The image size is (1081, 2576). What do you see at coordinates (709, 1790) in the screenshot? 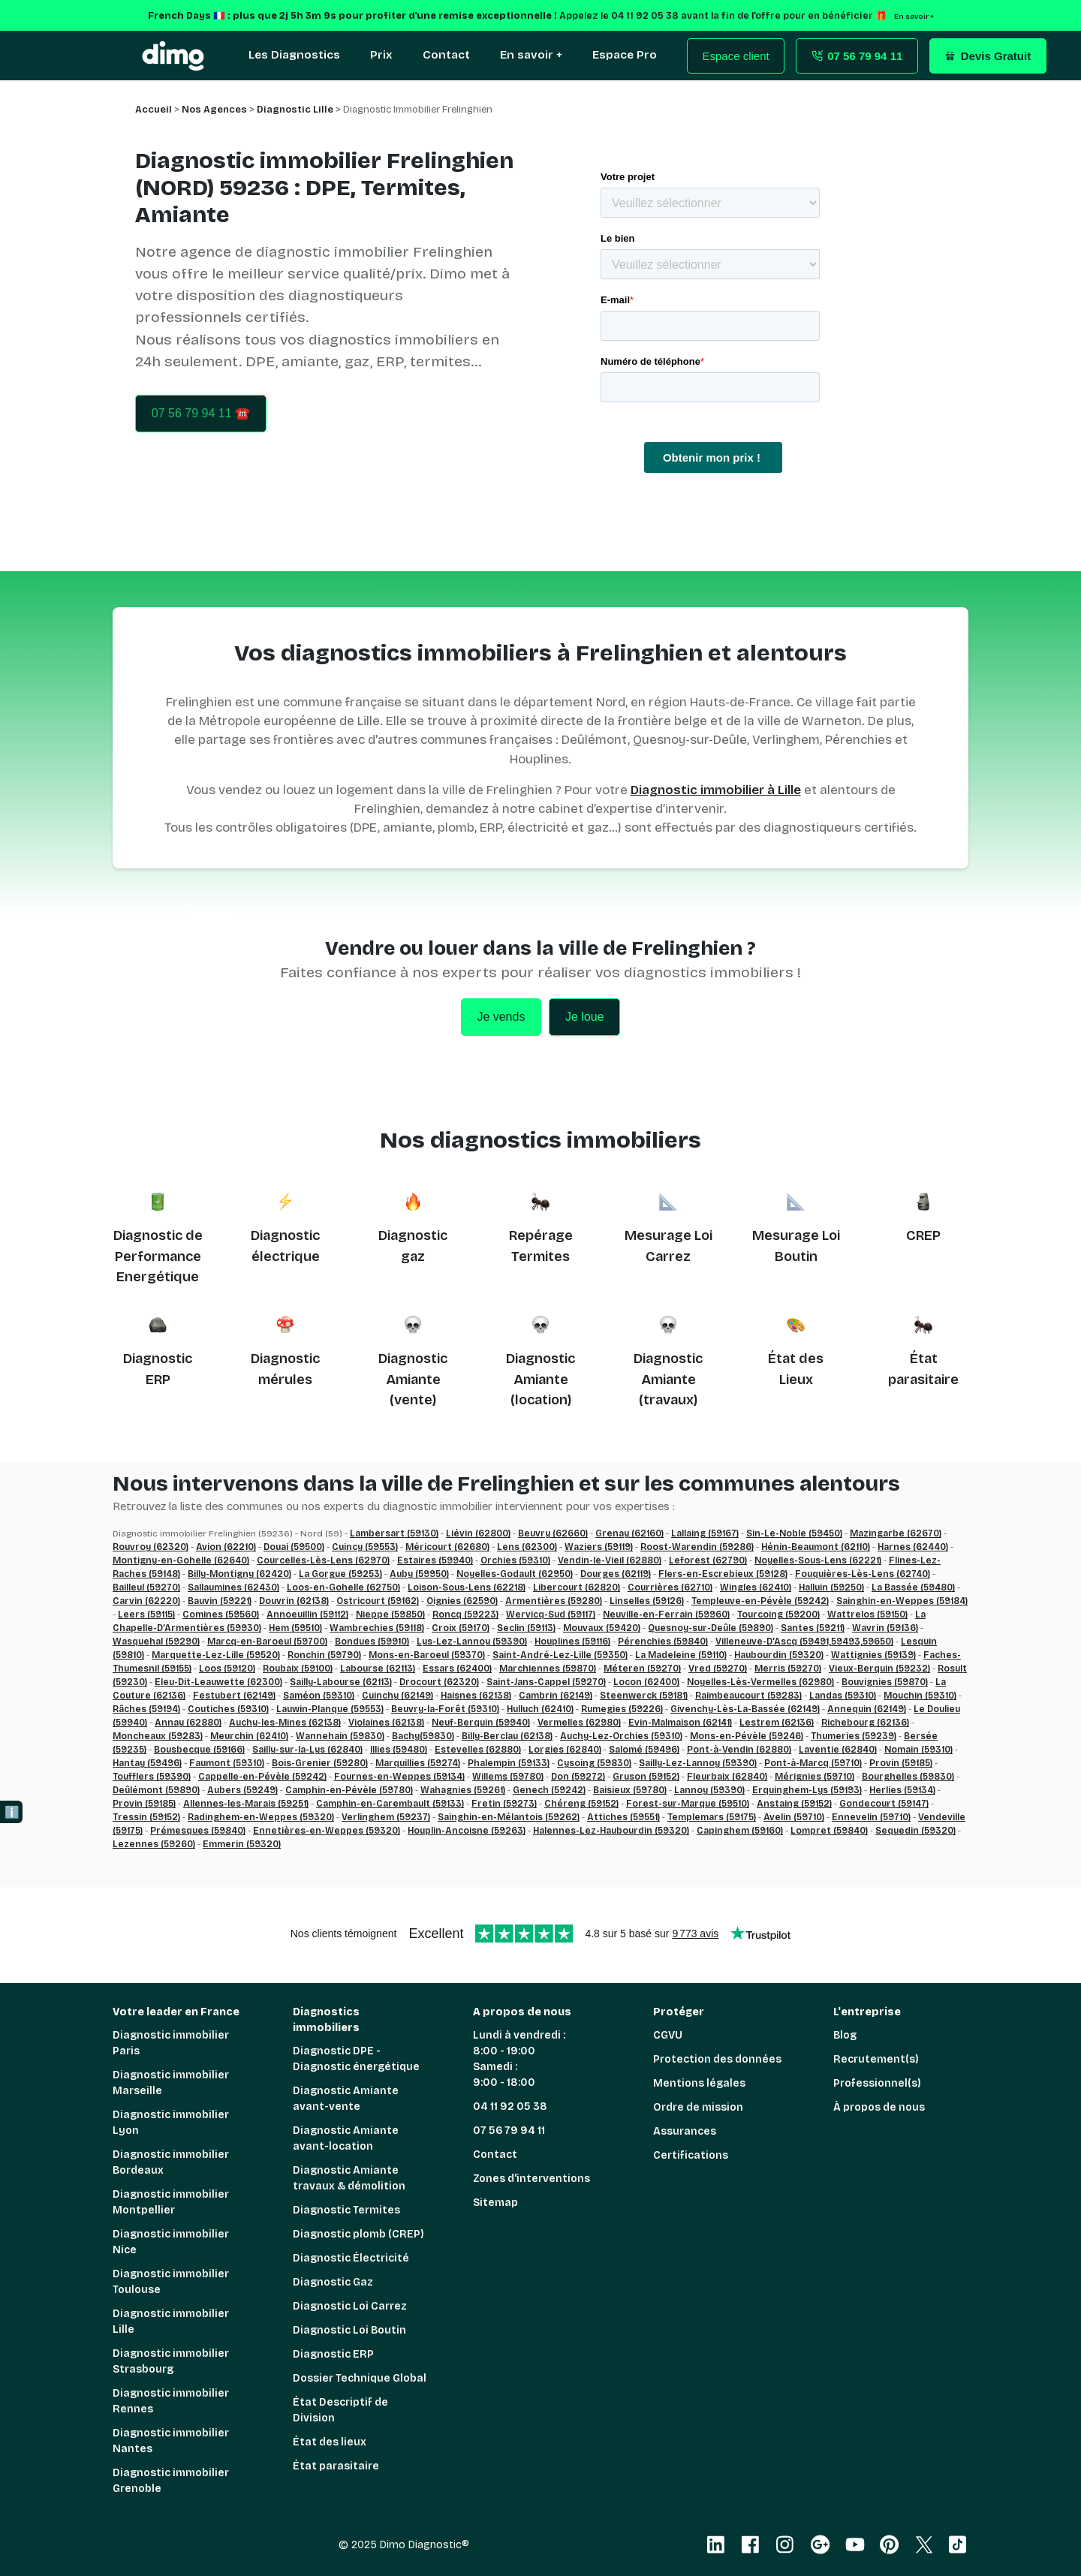
I see `Lannoy (59390)` at bounding box center [709, 1790].